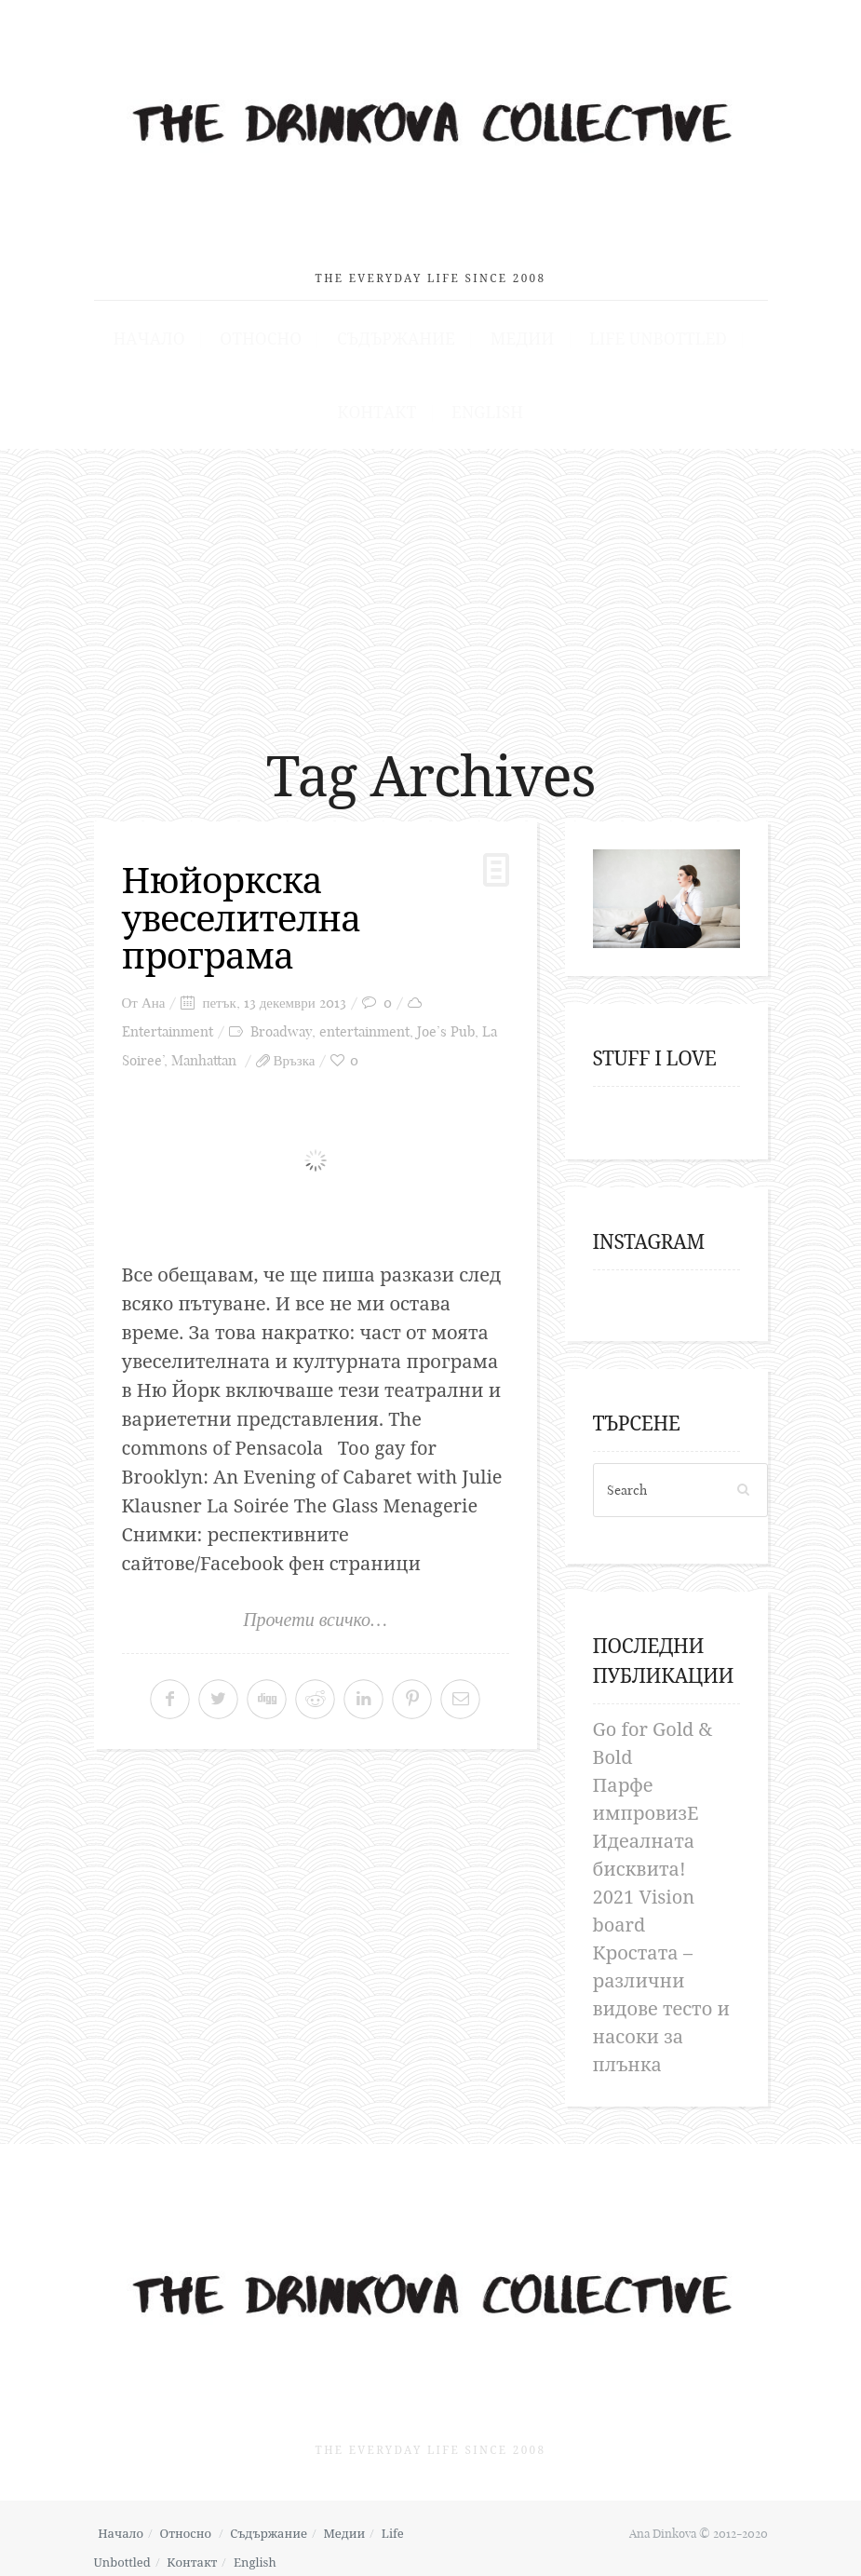  Describe the element at coordinates (661, 2000) in the screenshot. I see `Кростата – различни видове тесто и насоки за плънка` at that location.